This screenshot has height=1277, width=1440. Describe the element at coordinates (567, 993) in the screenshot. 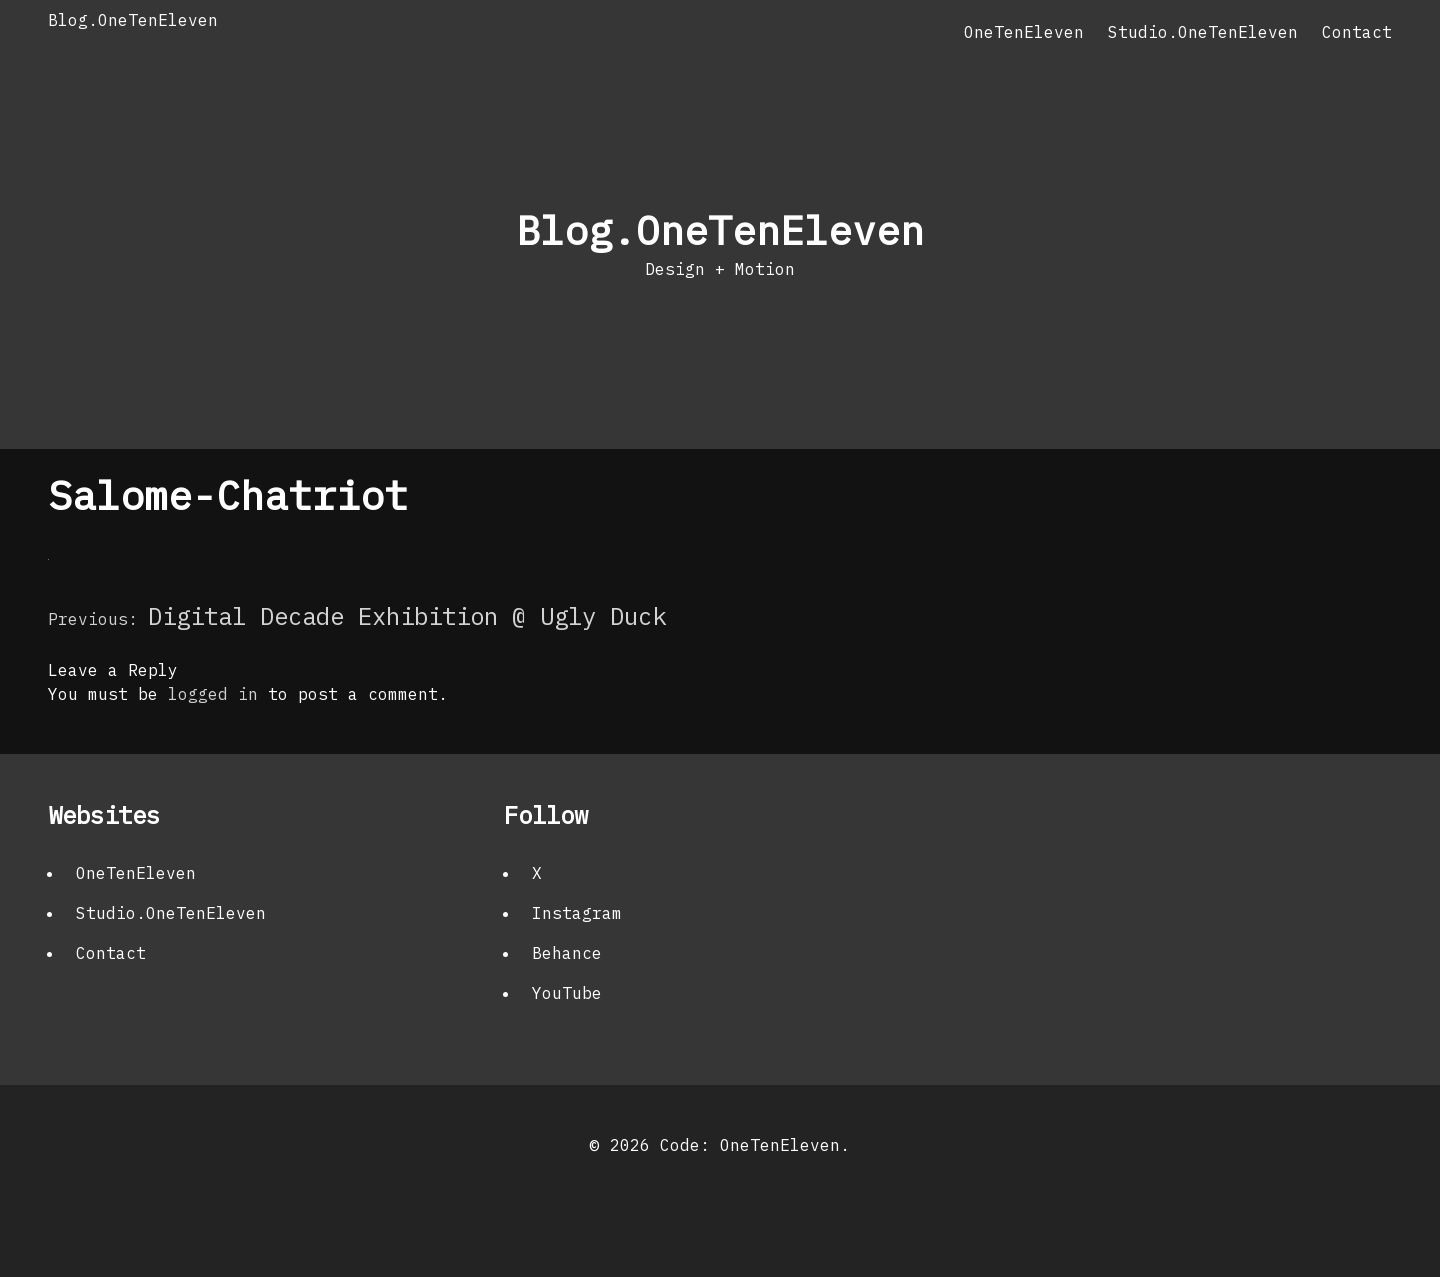

I see `YouTube` at that location.